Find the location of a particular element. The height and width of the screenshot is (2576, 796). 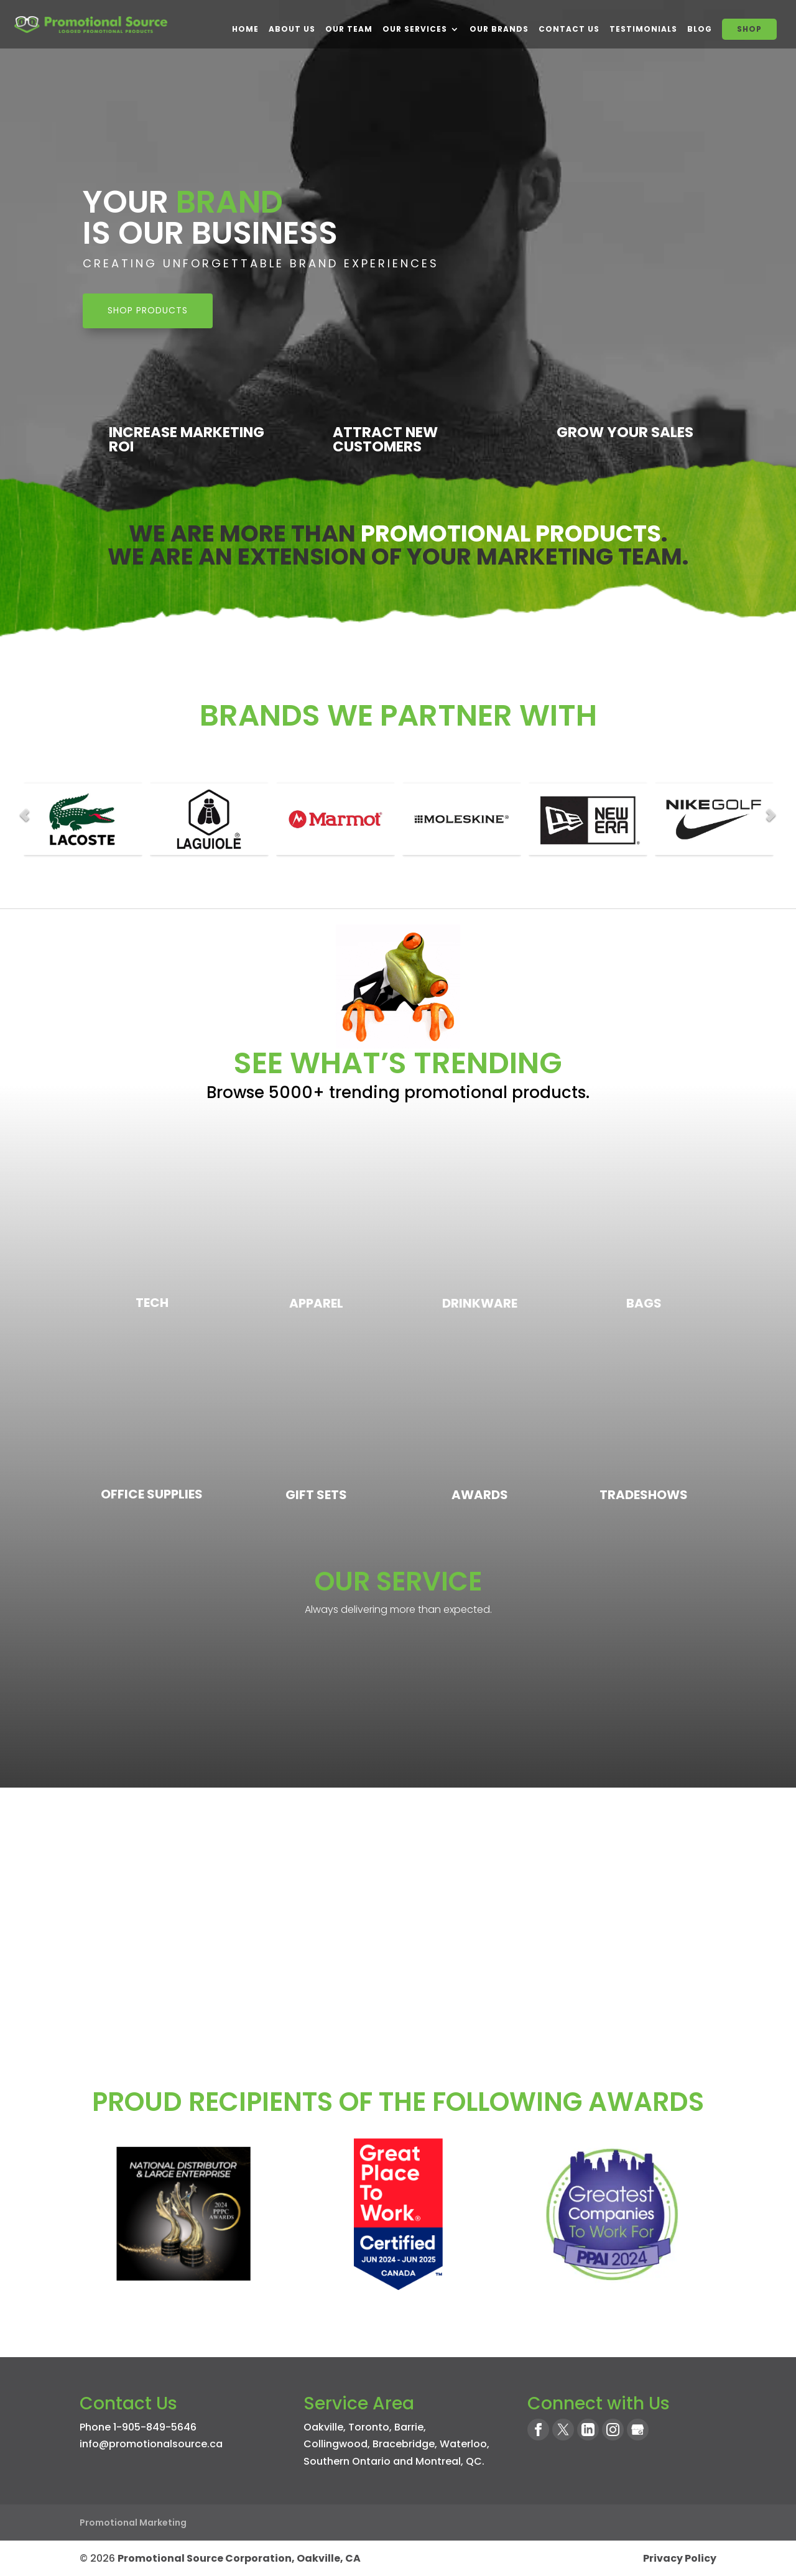

Barrie is located at coordinates (408, 2427).